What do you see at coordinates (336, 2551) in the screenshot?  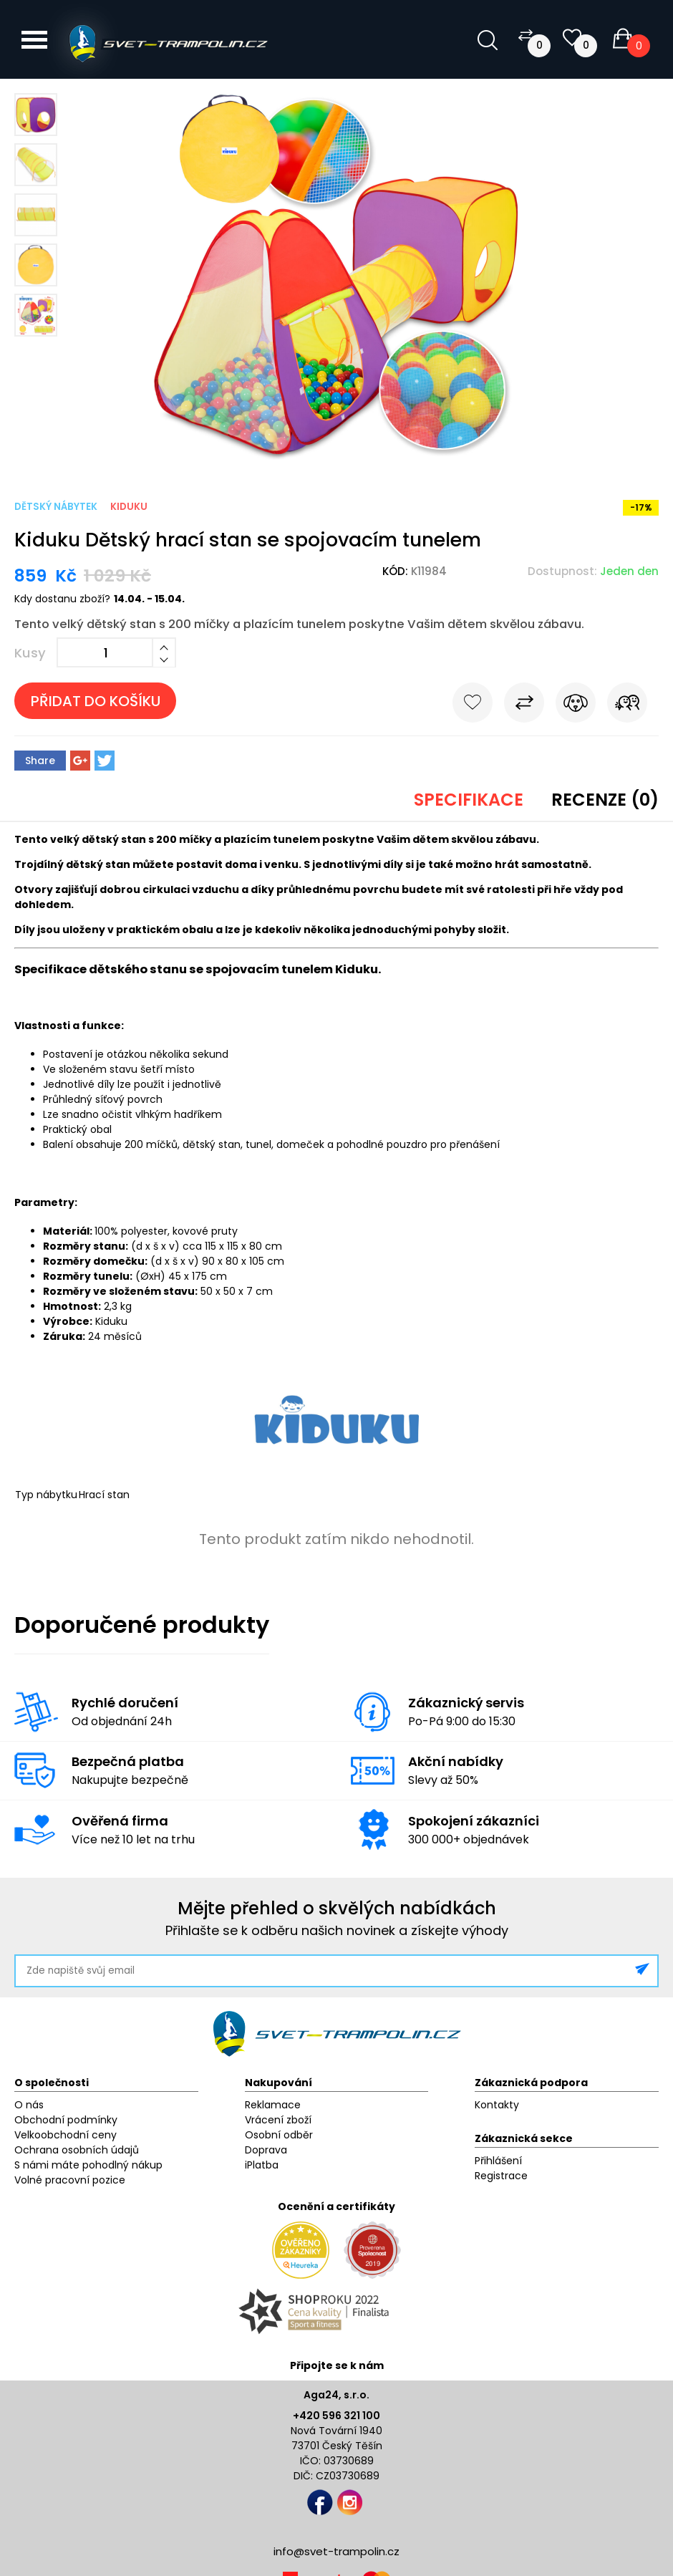 I see `info@svet-trampolin.cz` at bounding box center [336, 2551].